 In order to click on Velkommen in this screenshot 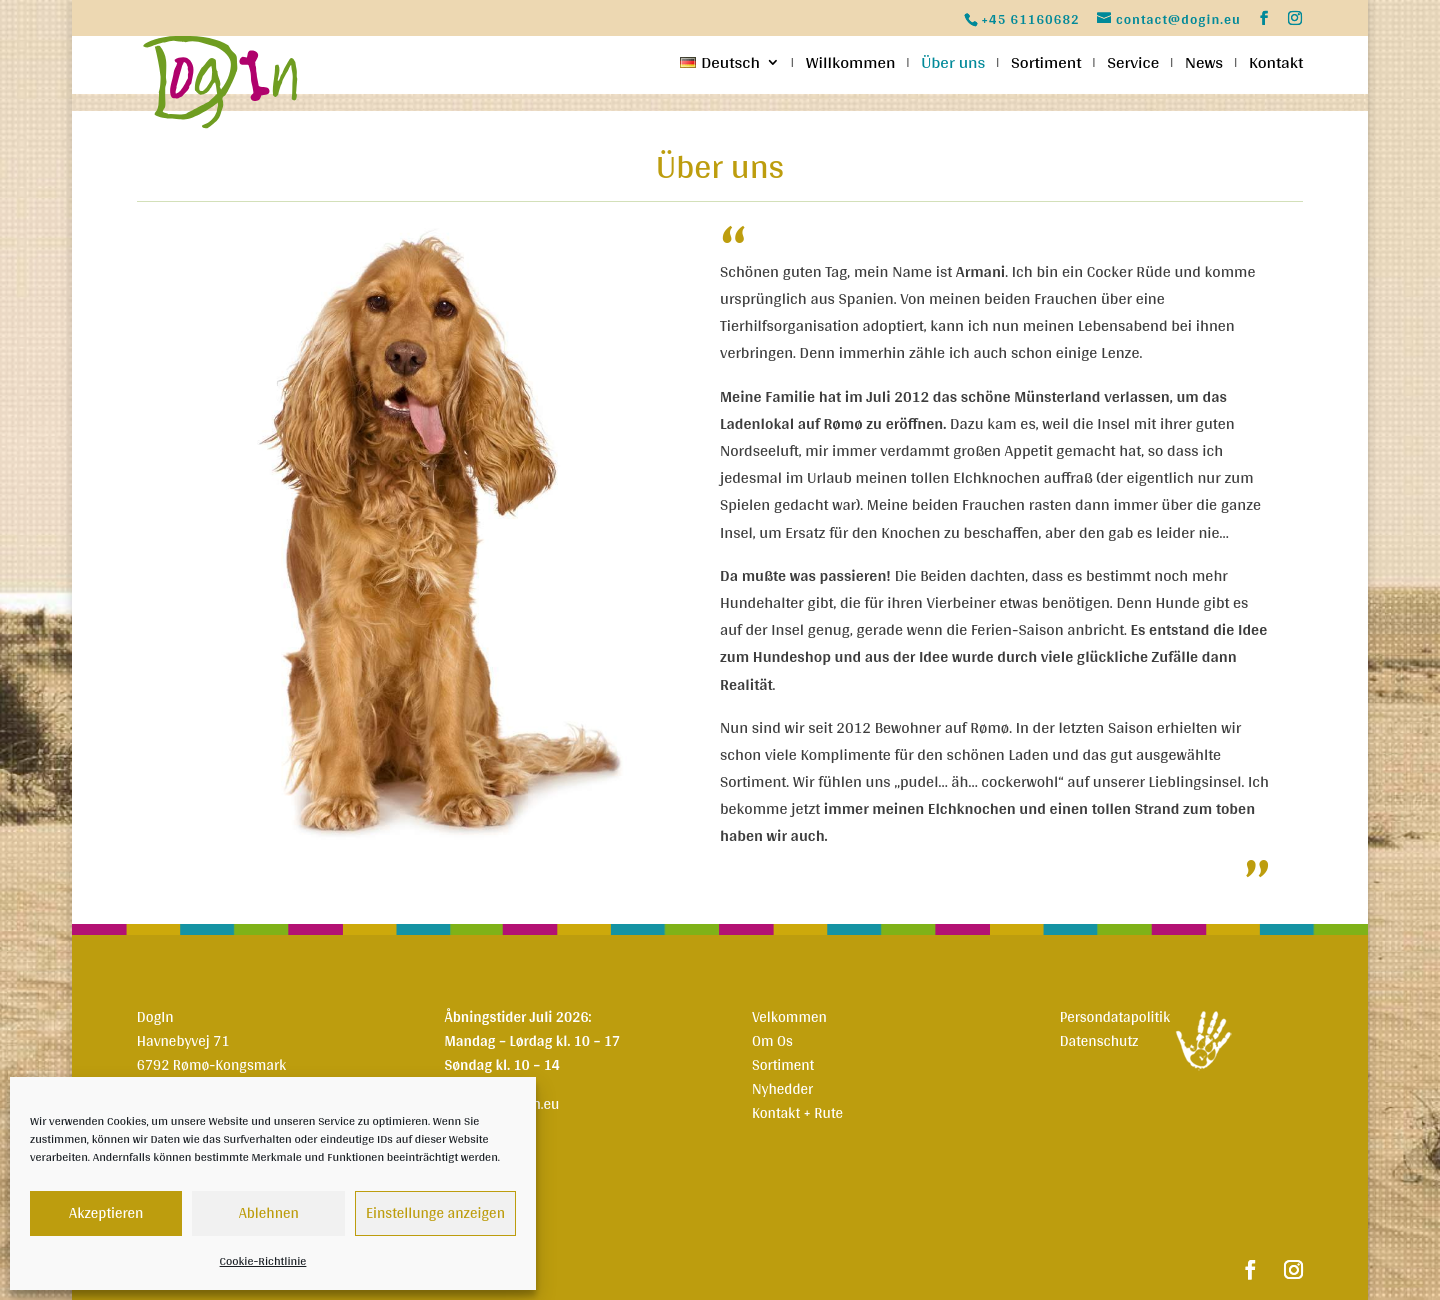, I will do `click(789, 1016)`.